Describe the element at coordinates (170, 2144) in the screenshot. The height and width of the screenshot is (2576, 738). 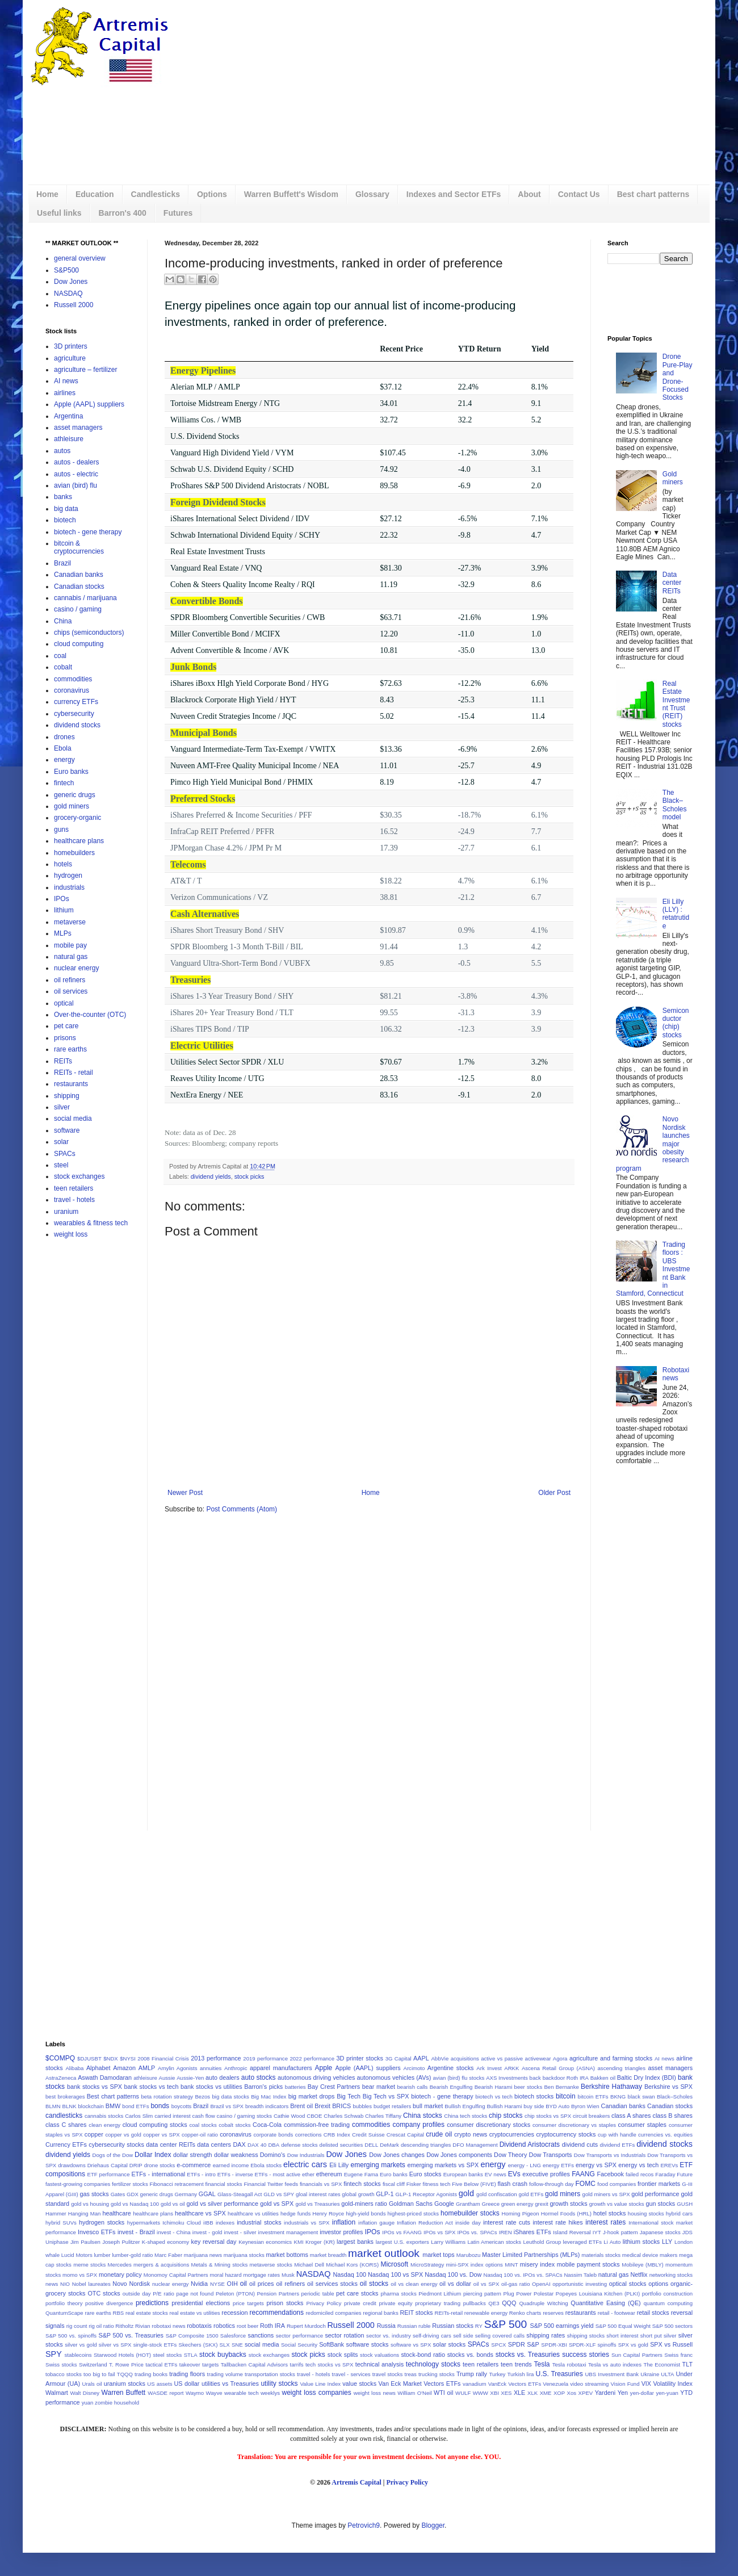
I see `data center REITs` at that location.